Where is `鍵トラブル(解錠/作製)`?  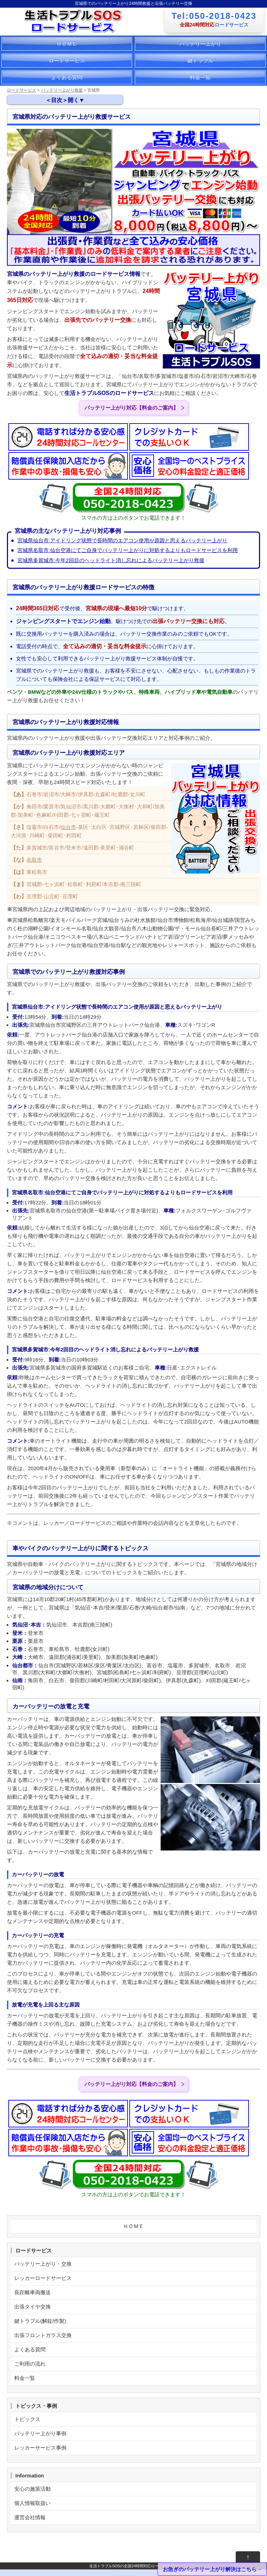 鍵トラブル(解錠/作製) is located at coordinates (40, 2321).